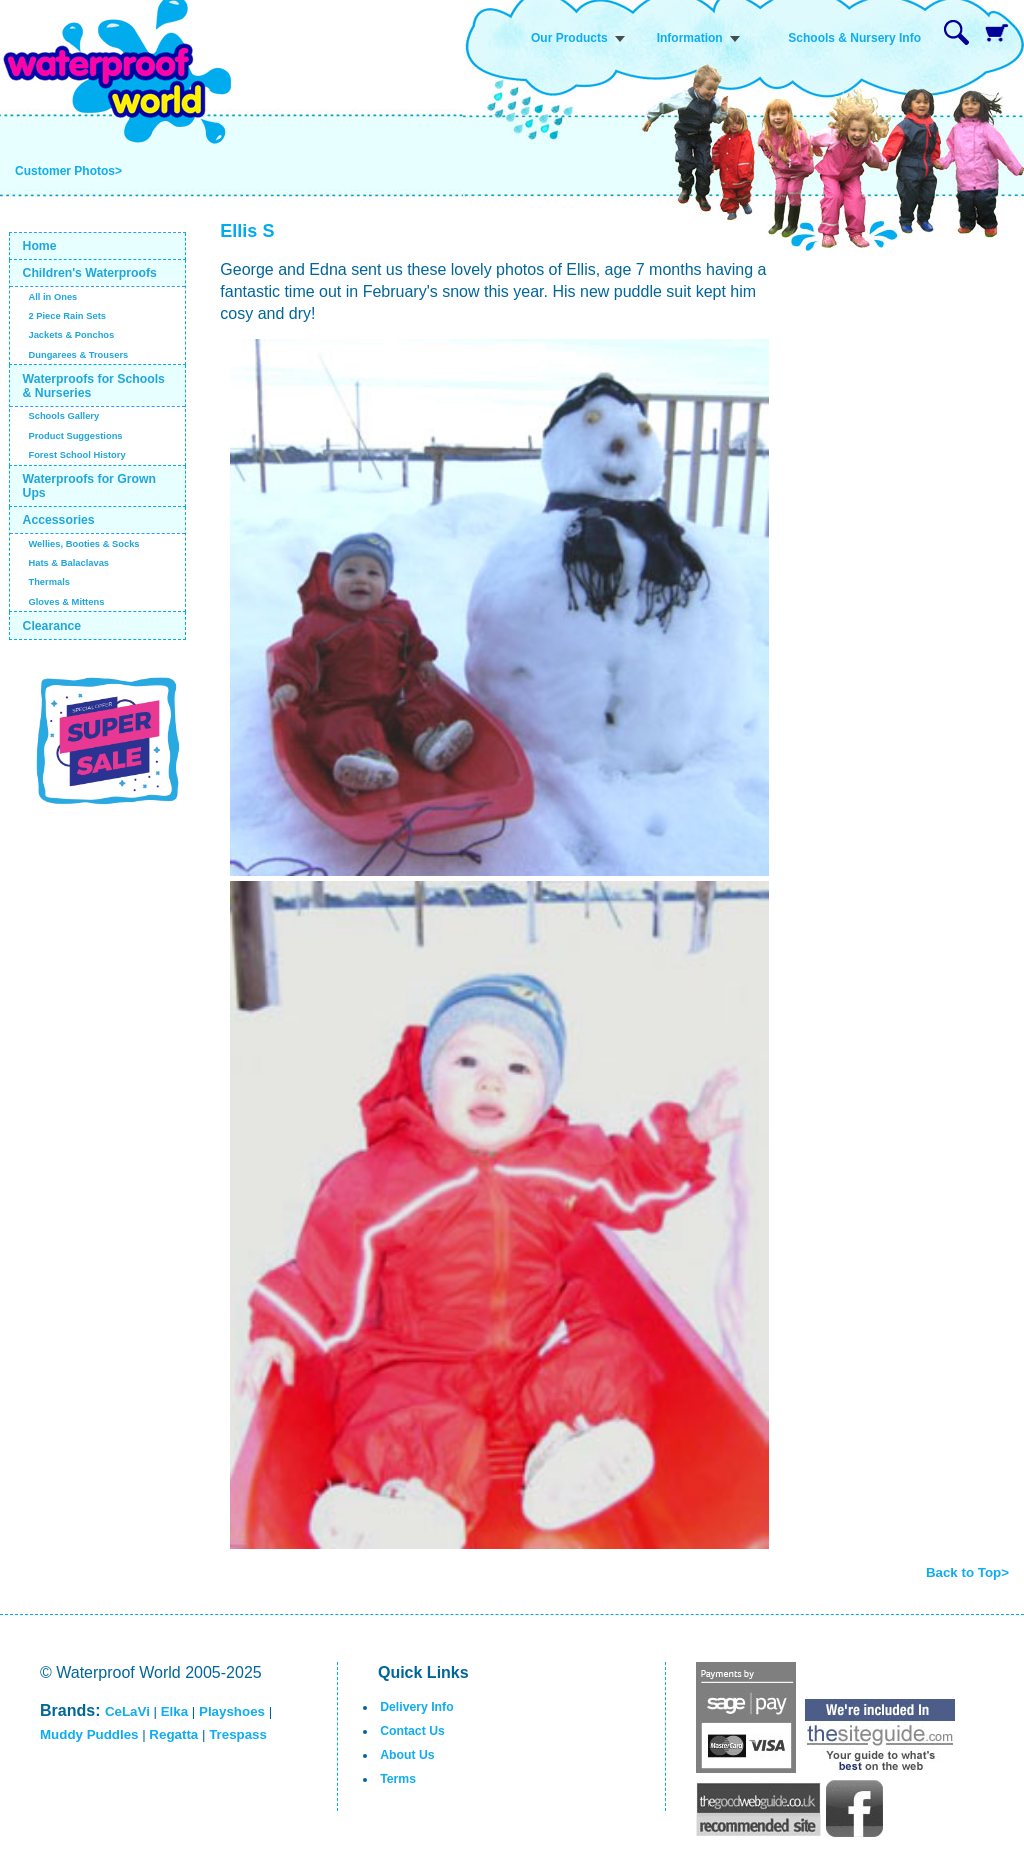  Describe the element at coordinates (89, 1734) in the screenshot. I see `Muddy Puddles` at that location.